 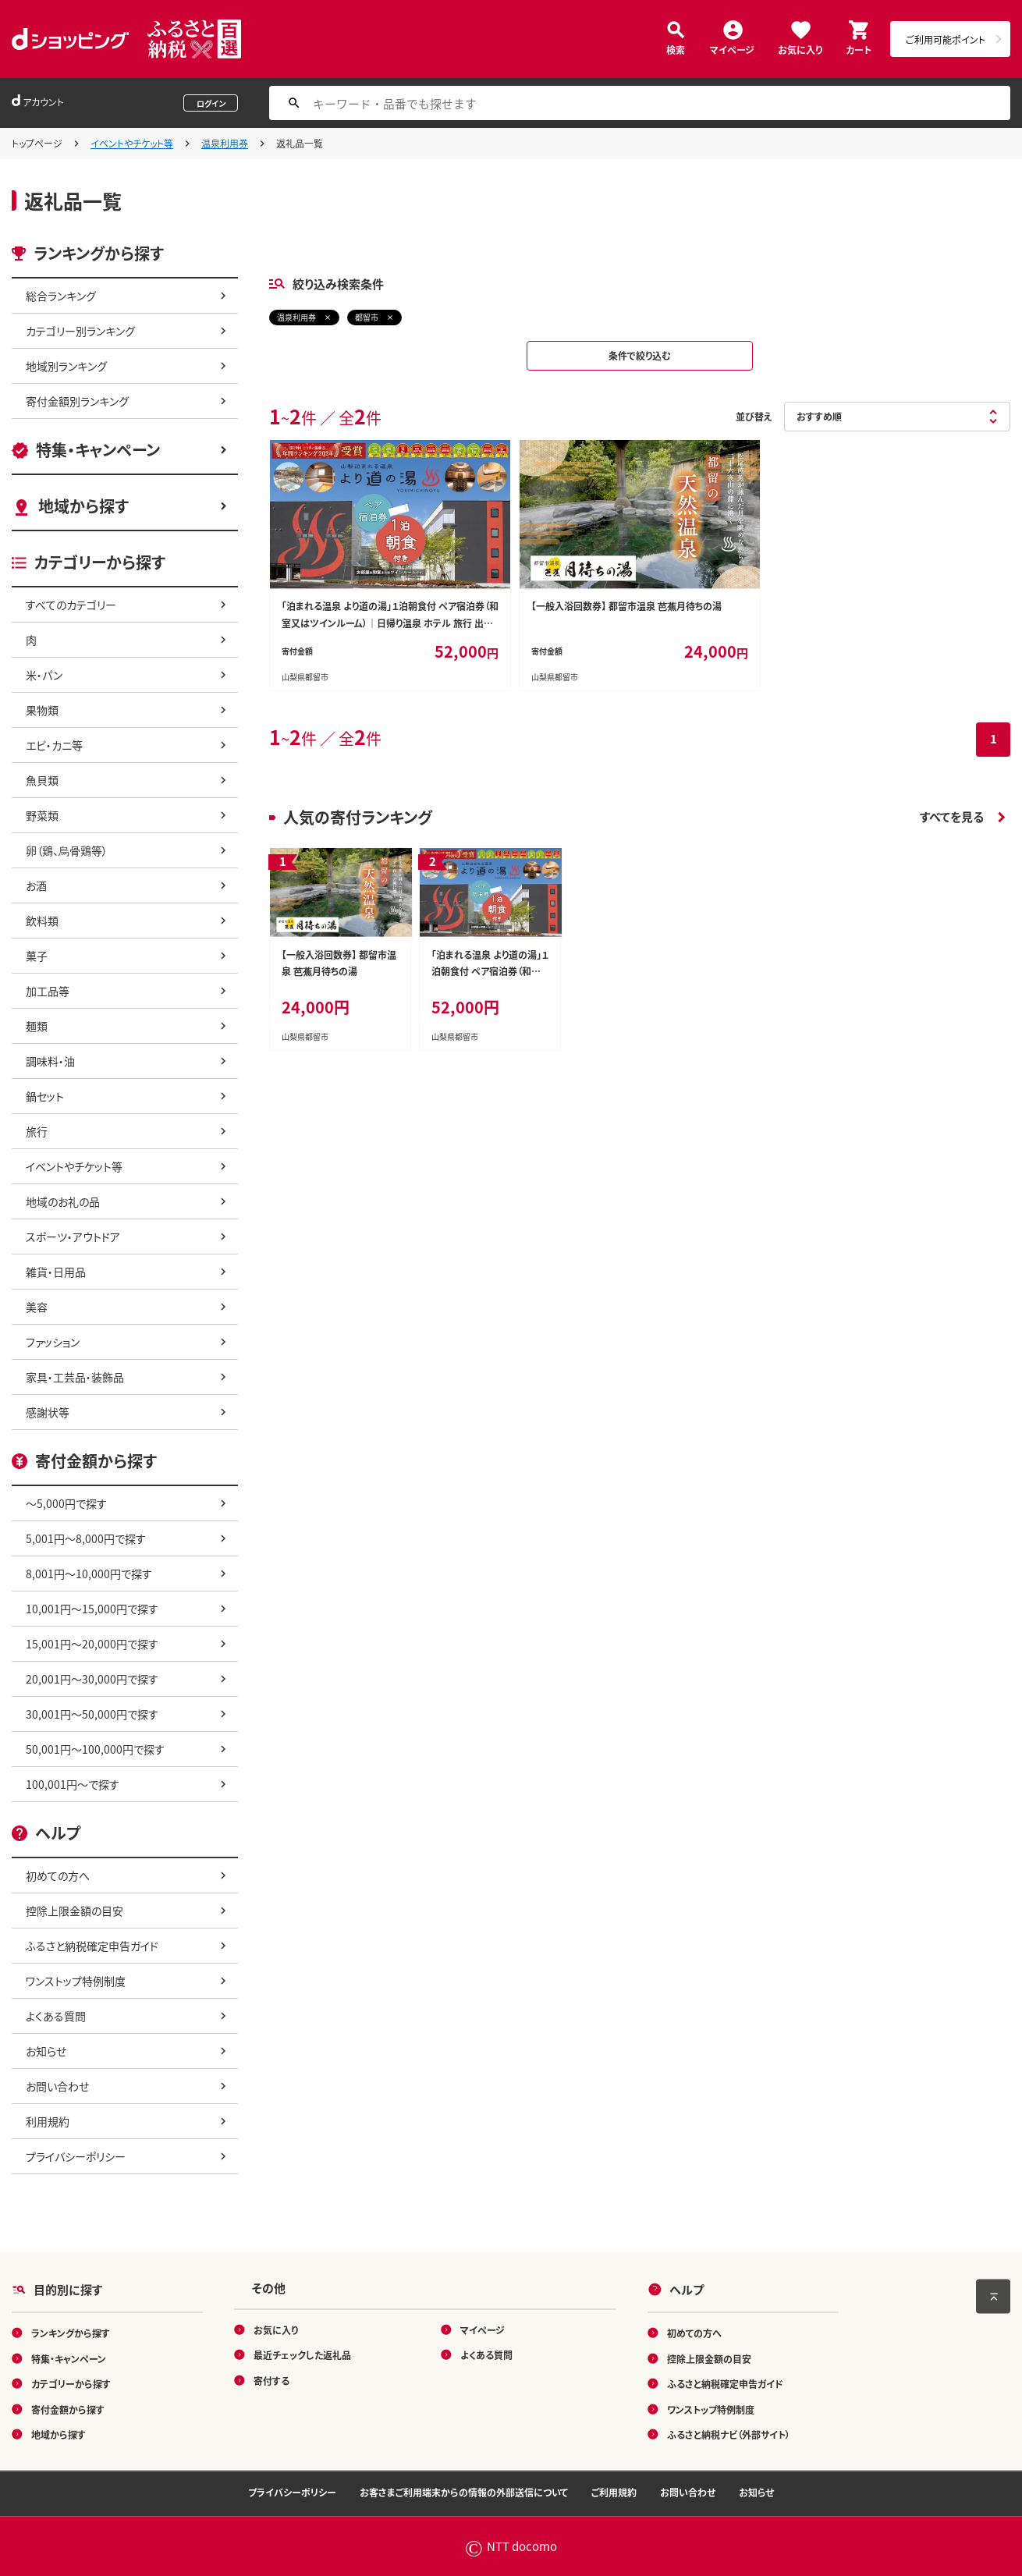 I want to click on 麺類, so click(x=37, y=1026).